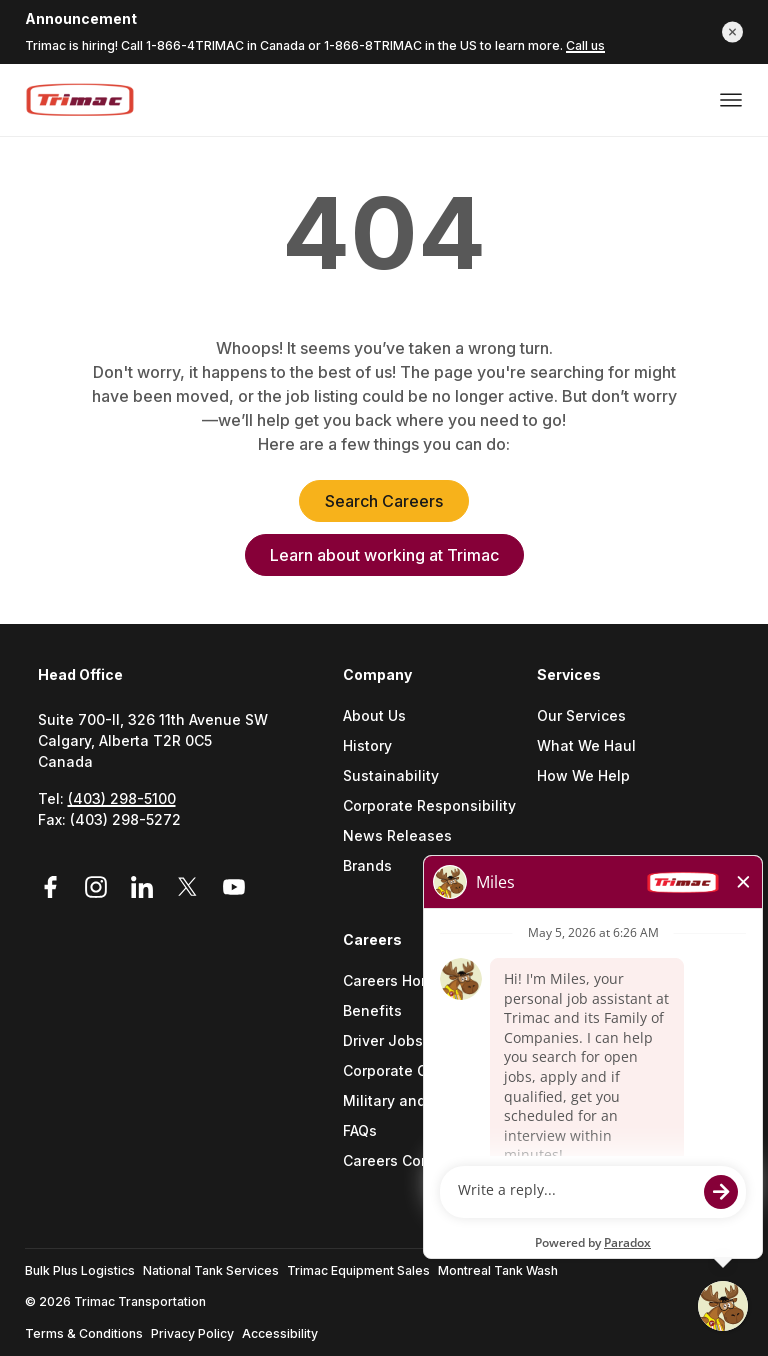 This screenshot has height=1356, width=768. Describe the element at coordinates (367, 746) in the screenshot. I see `History [Go to History (Opens a new tab)]` at that location.